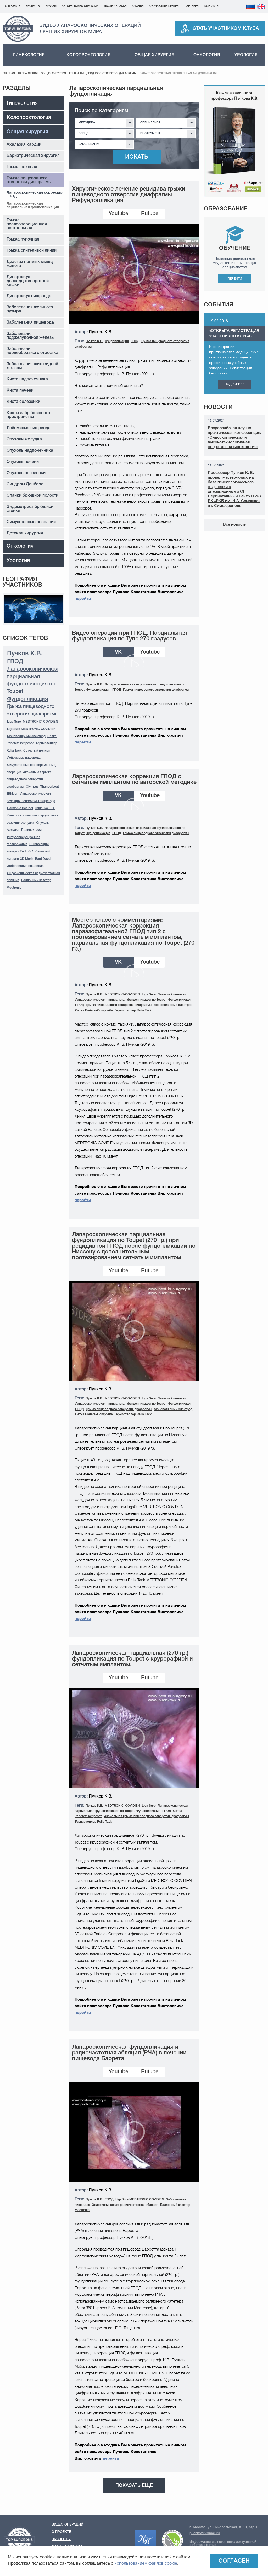  I want to click on Опухоль селезенки, so click(26, 473).